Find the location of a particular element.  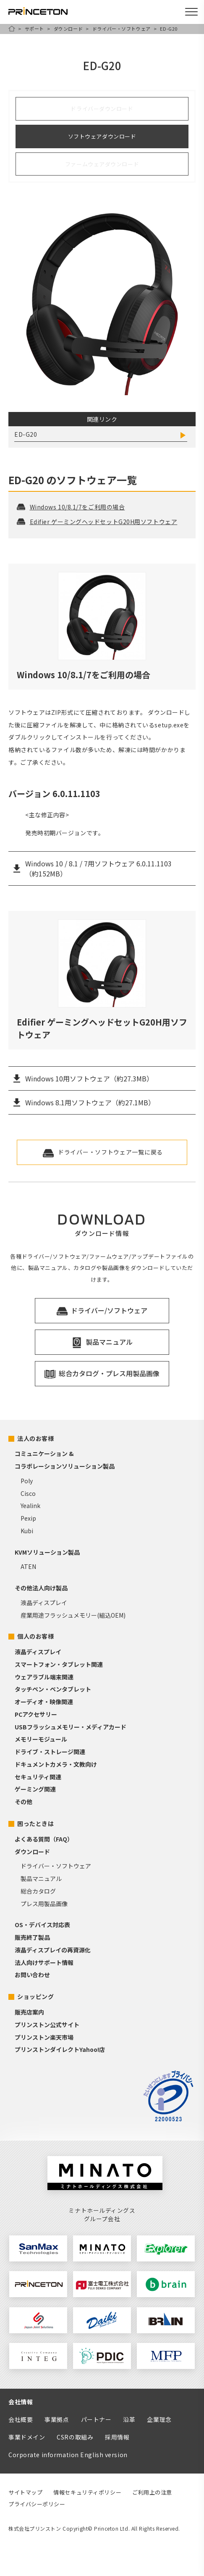

事業拠点 is located at coordinates (56, 2419).